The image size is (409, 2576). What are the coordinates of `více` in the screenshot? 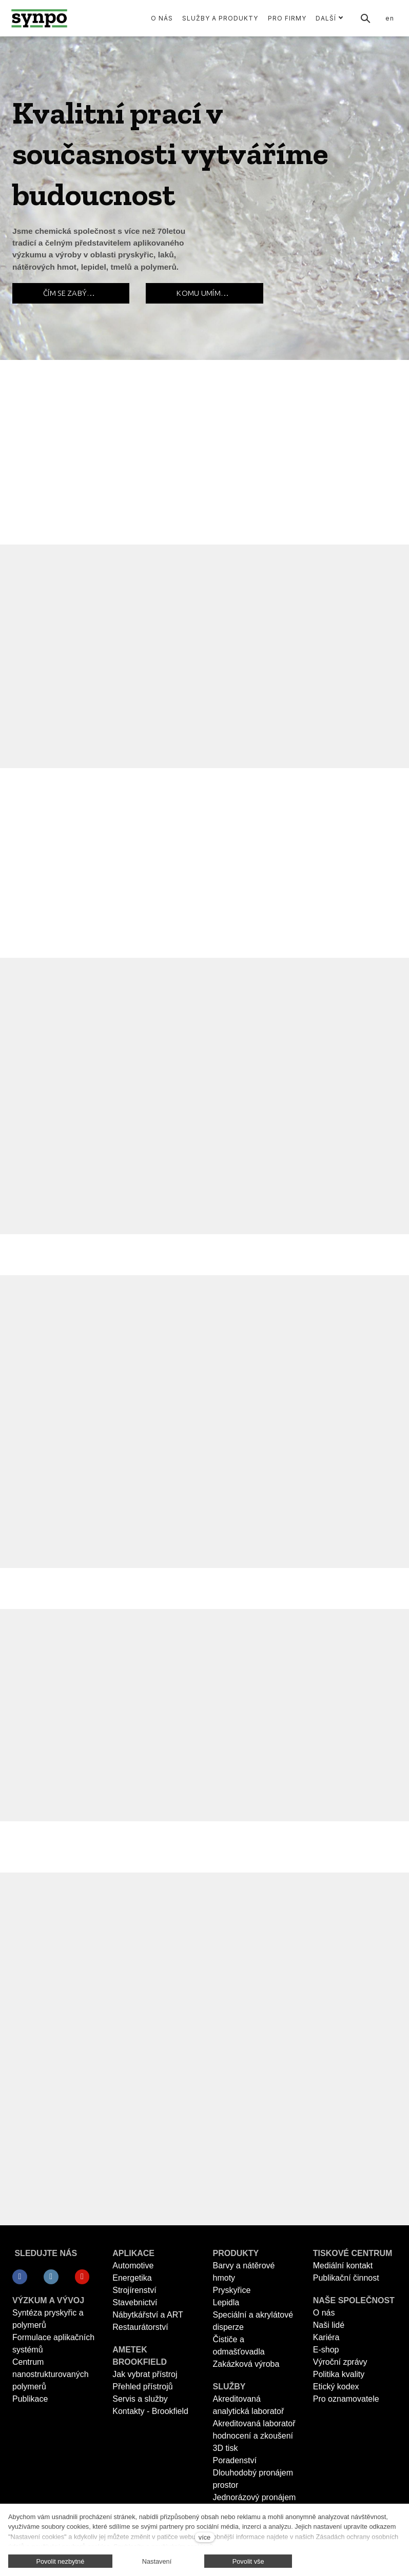 It's located at (204, 2537).